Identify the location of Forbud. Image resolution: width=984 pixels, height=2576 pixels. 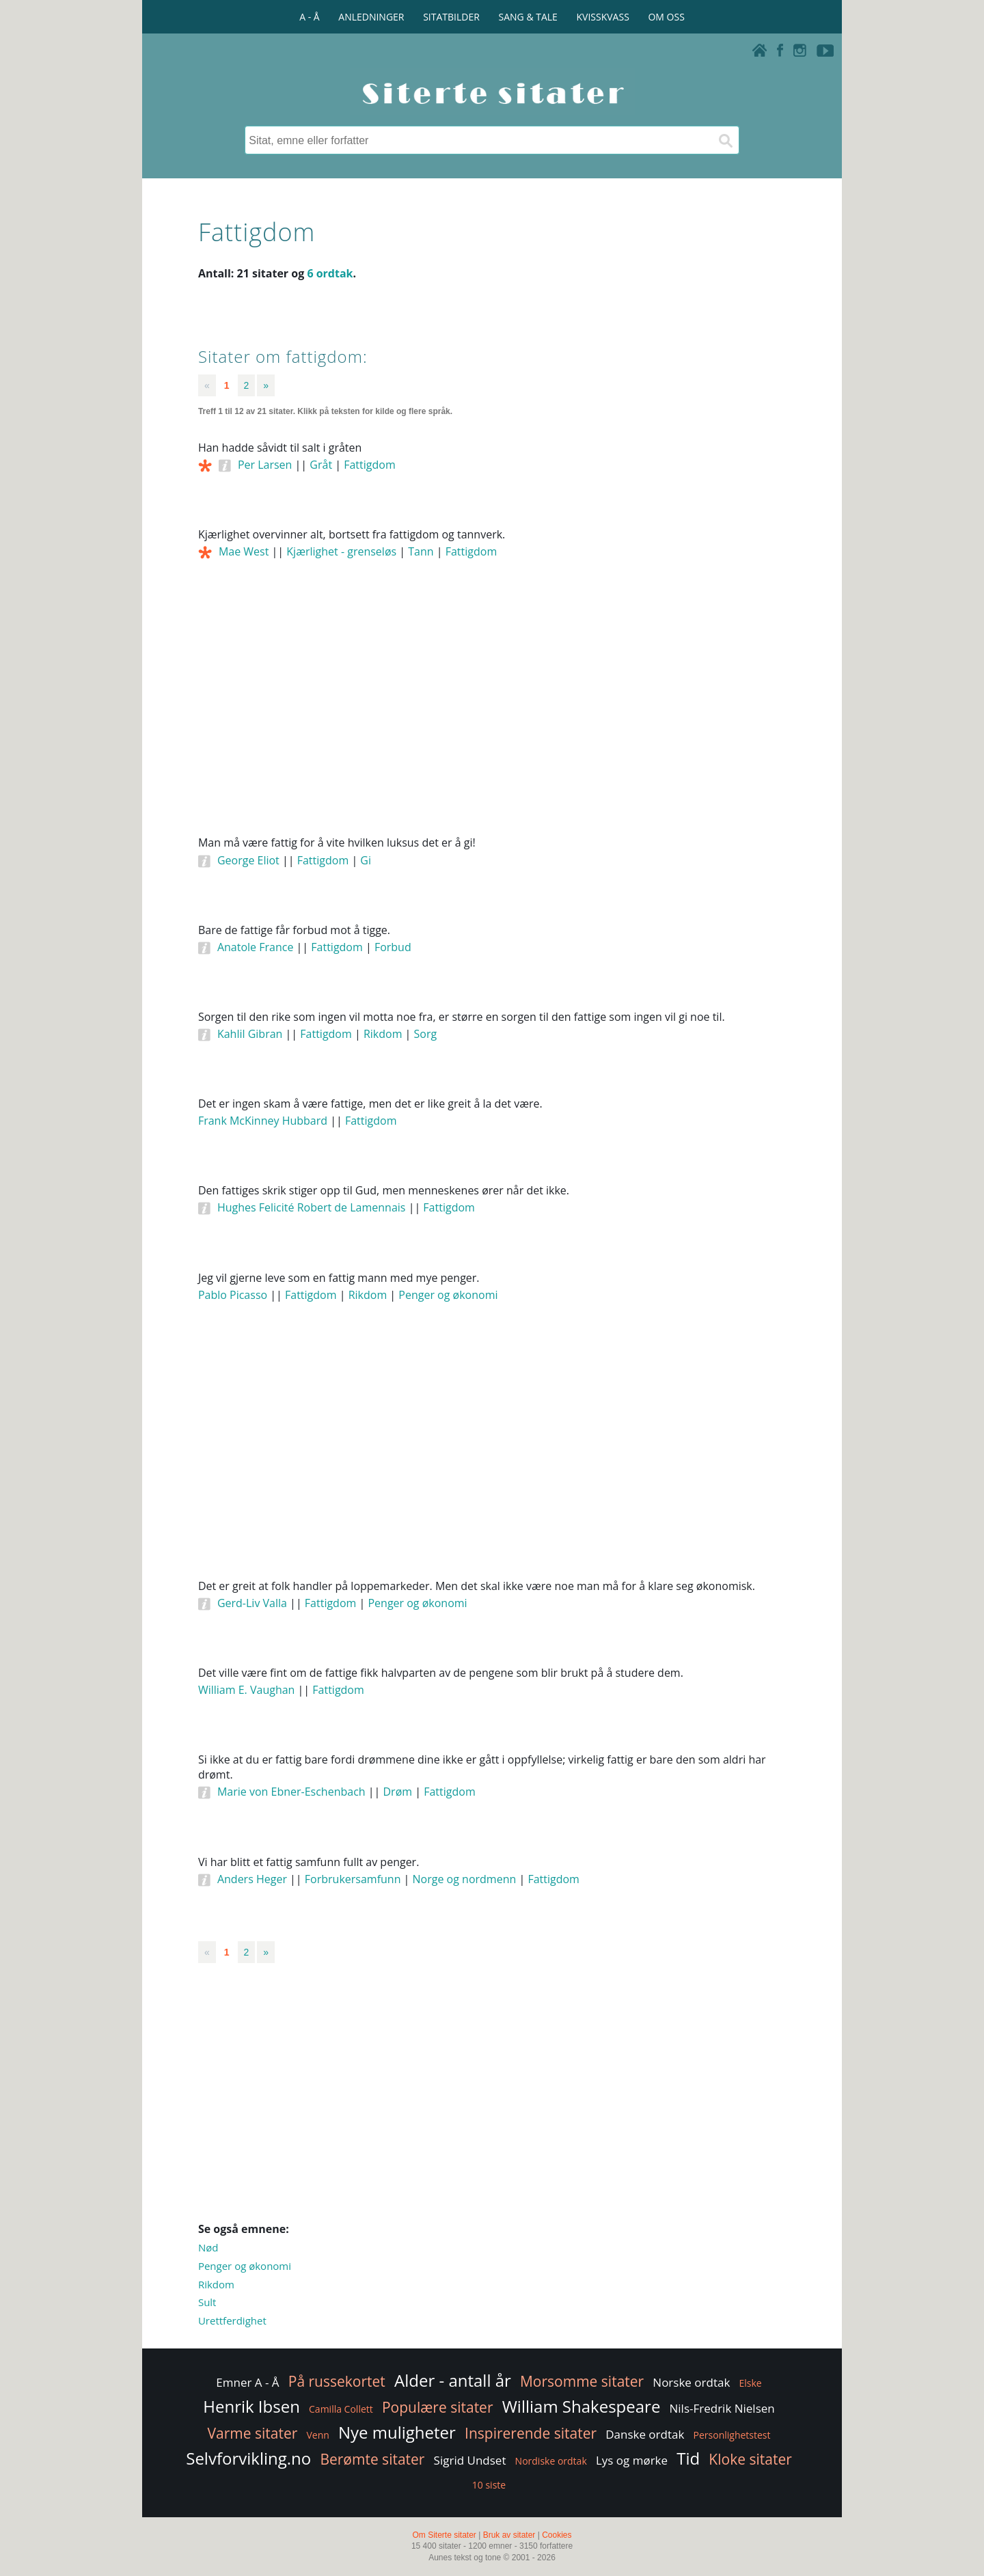
(392, 947).